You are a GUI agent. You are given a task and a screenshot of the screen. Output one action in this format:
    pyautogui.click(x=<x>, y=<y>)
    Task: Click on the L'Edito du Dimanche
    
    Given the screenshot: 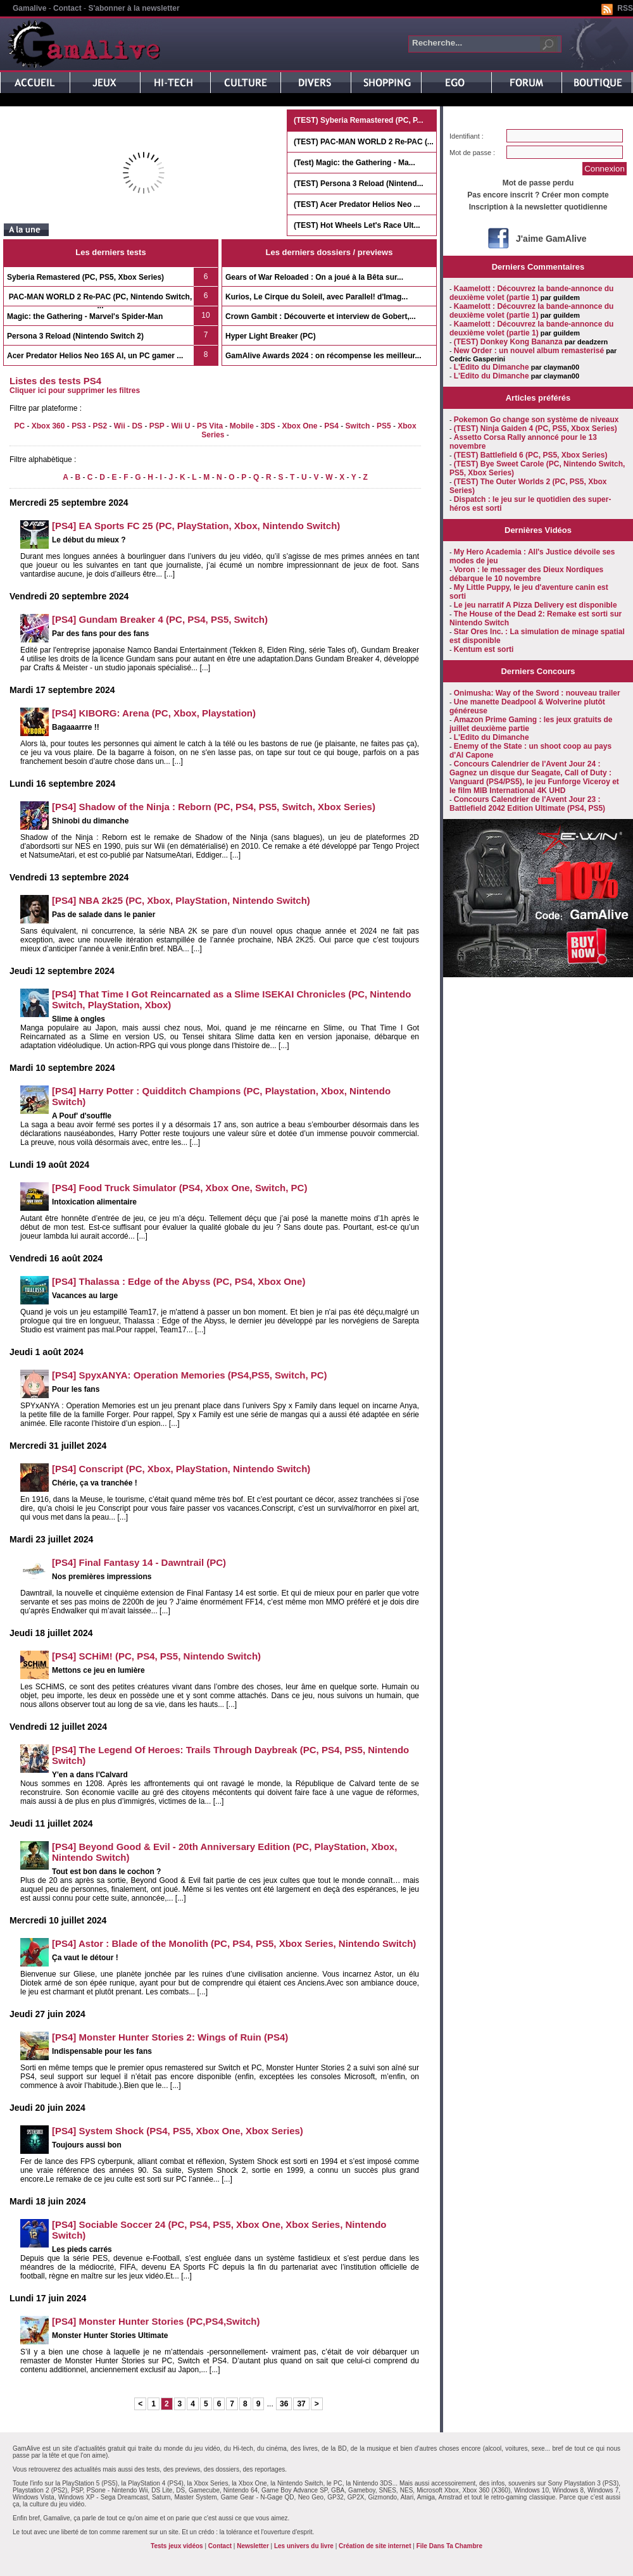 What is the action you would take?
    pyautogui.click(x=491, y=367)
    